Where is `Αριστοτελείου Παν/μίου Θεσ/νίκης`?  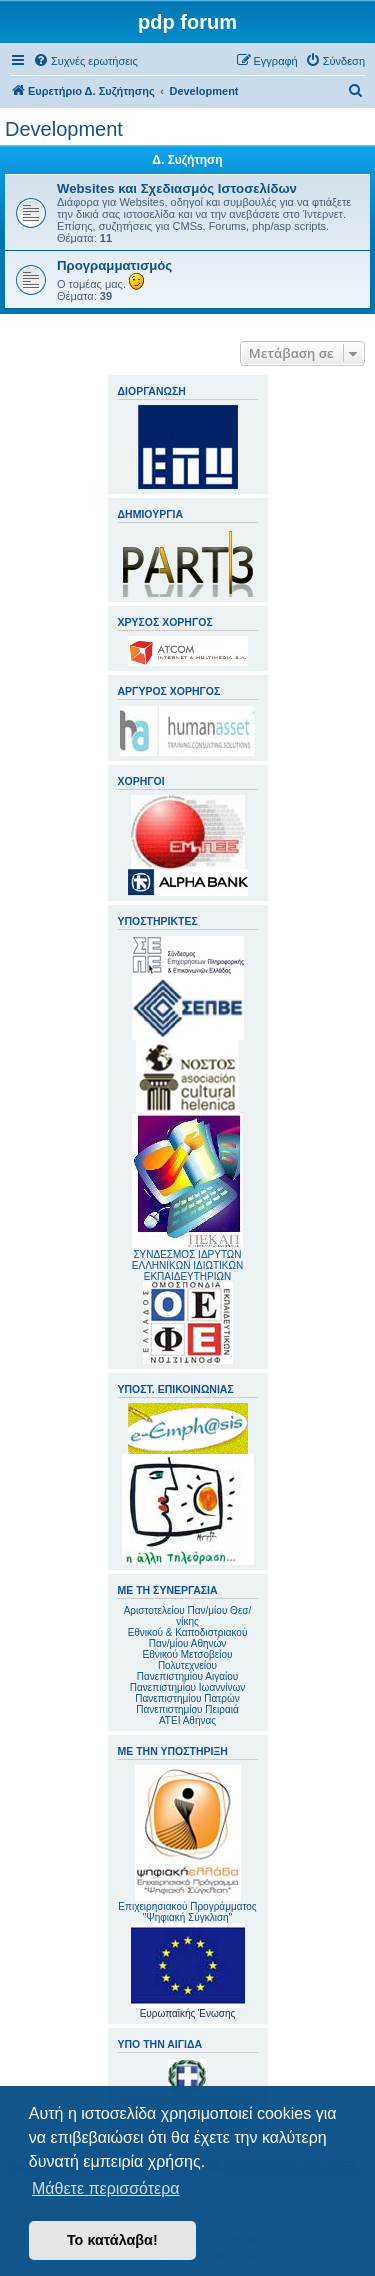 Αριστοτελείου Παν/μίου Θεσ/νίκης is located at coordinates (188, 1616).